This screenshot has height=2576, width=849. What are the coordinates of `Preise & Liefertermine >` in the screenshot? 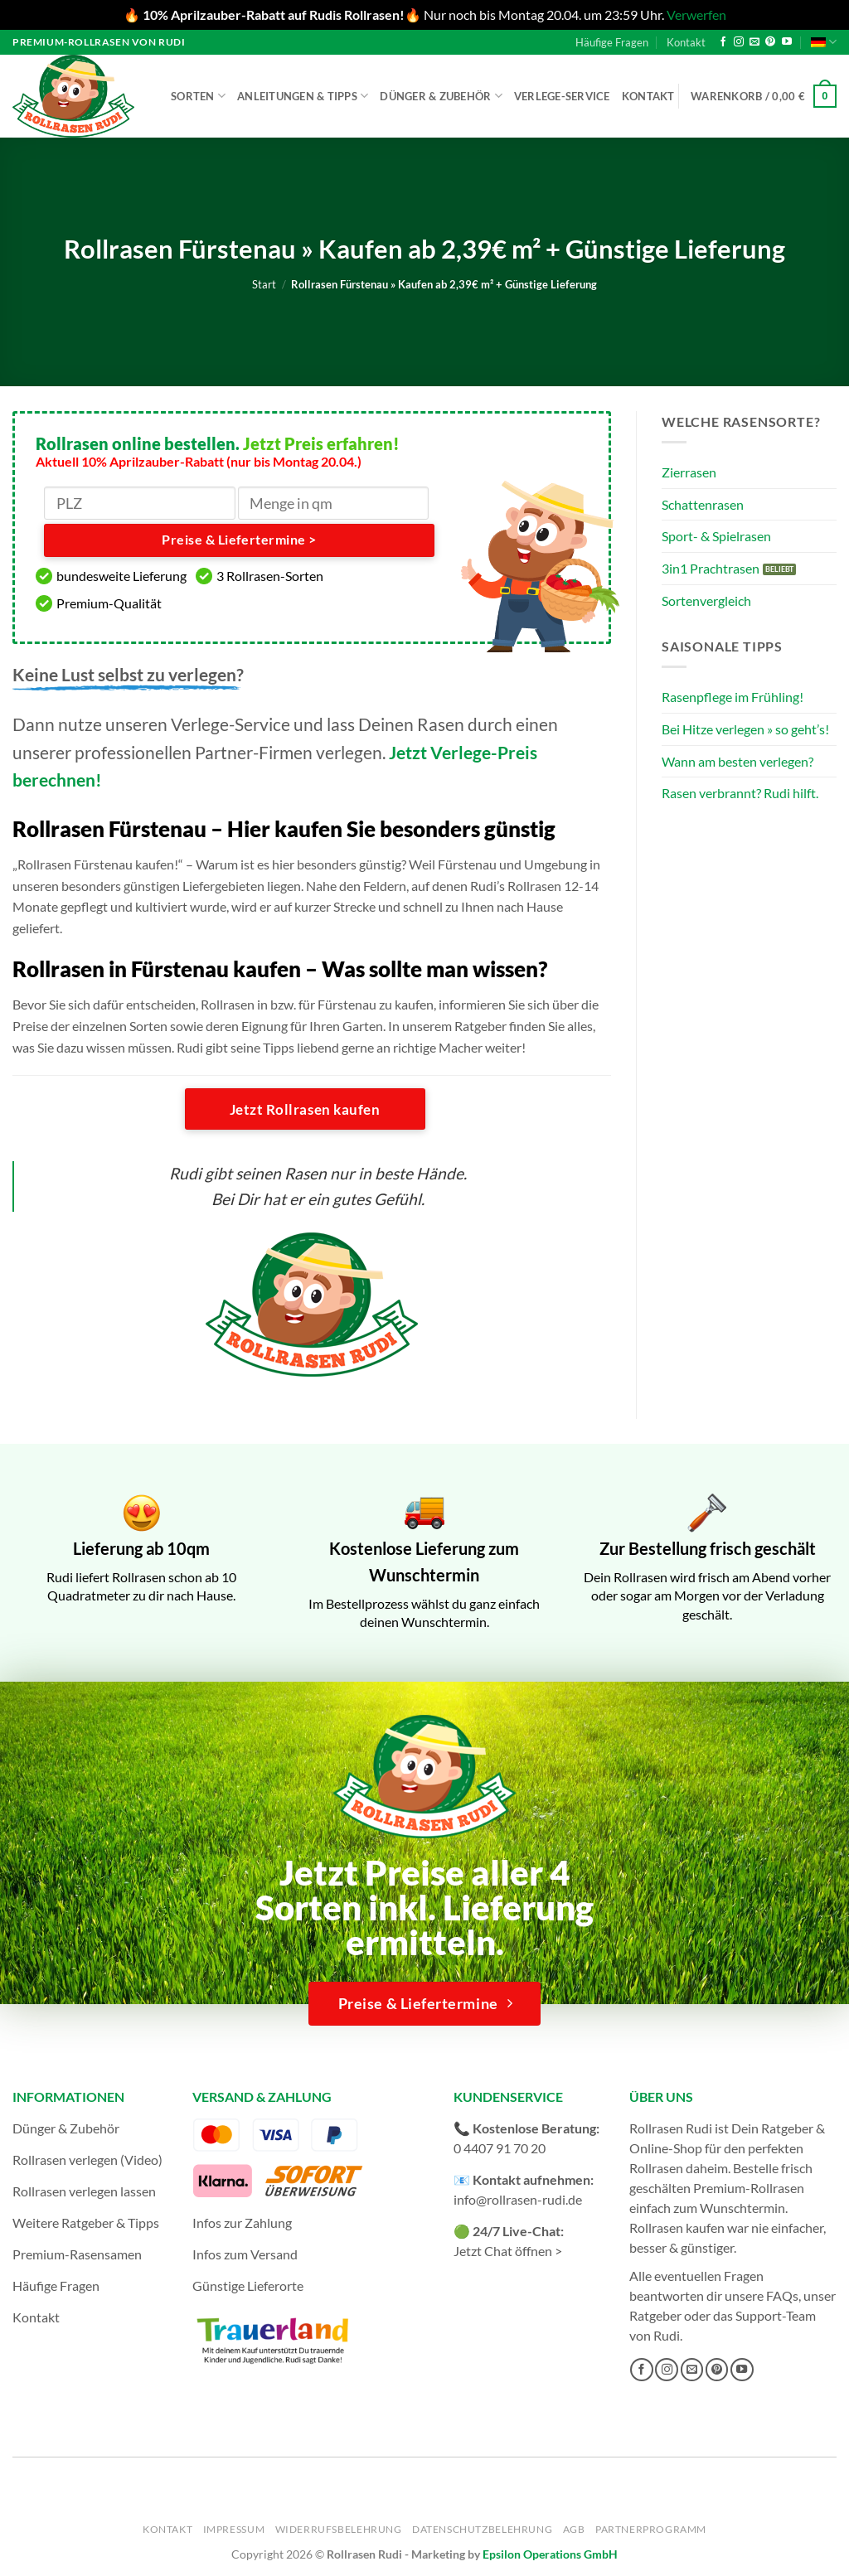 It's located at (239, 539).